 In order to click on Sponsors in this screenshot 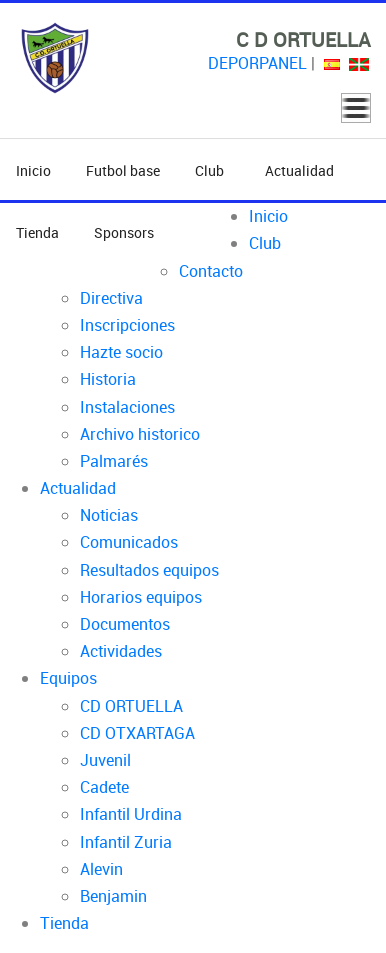, I will do `click(124, 232)`.